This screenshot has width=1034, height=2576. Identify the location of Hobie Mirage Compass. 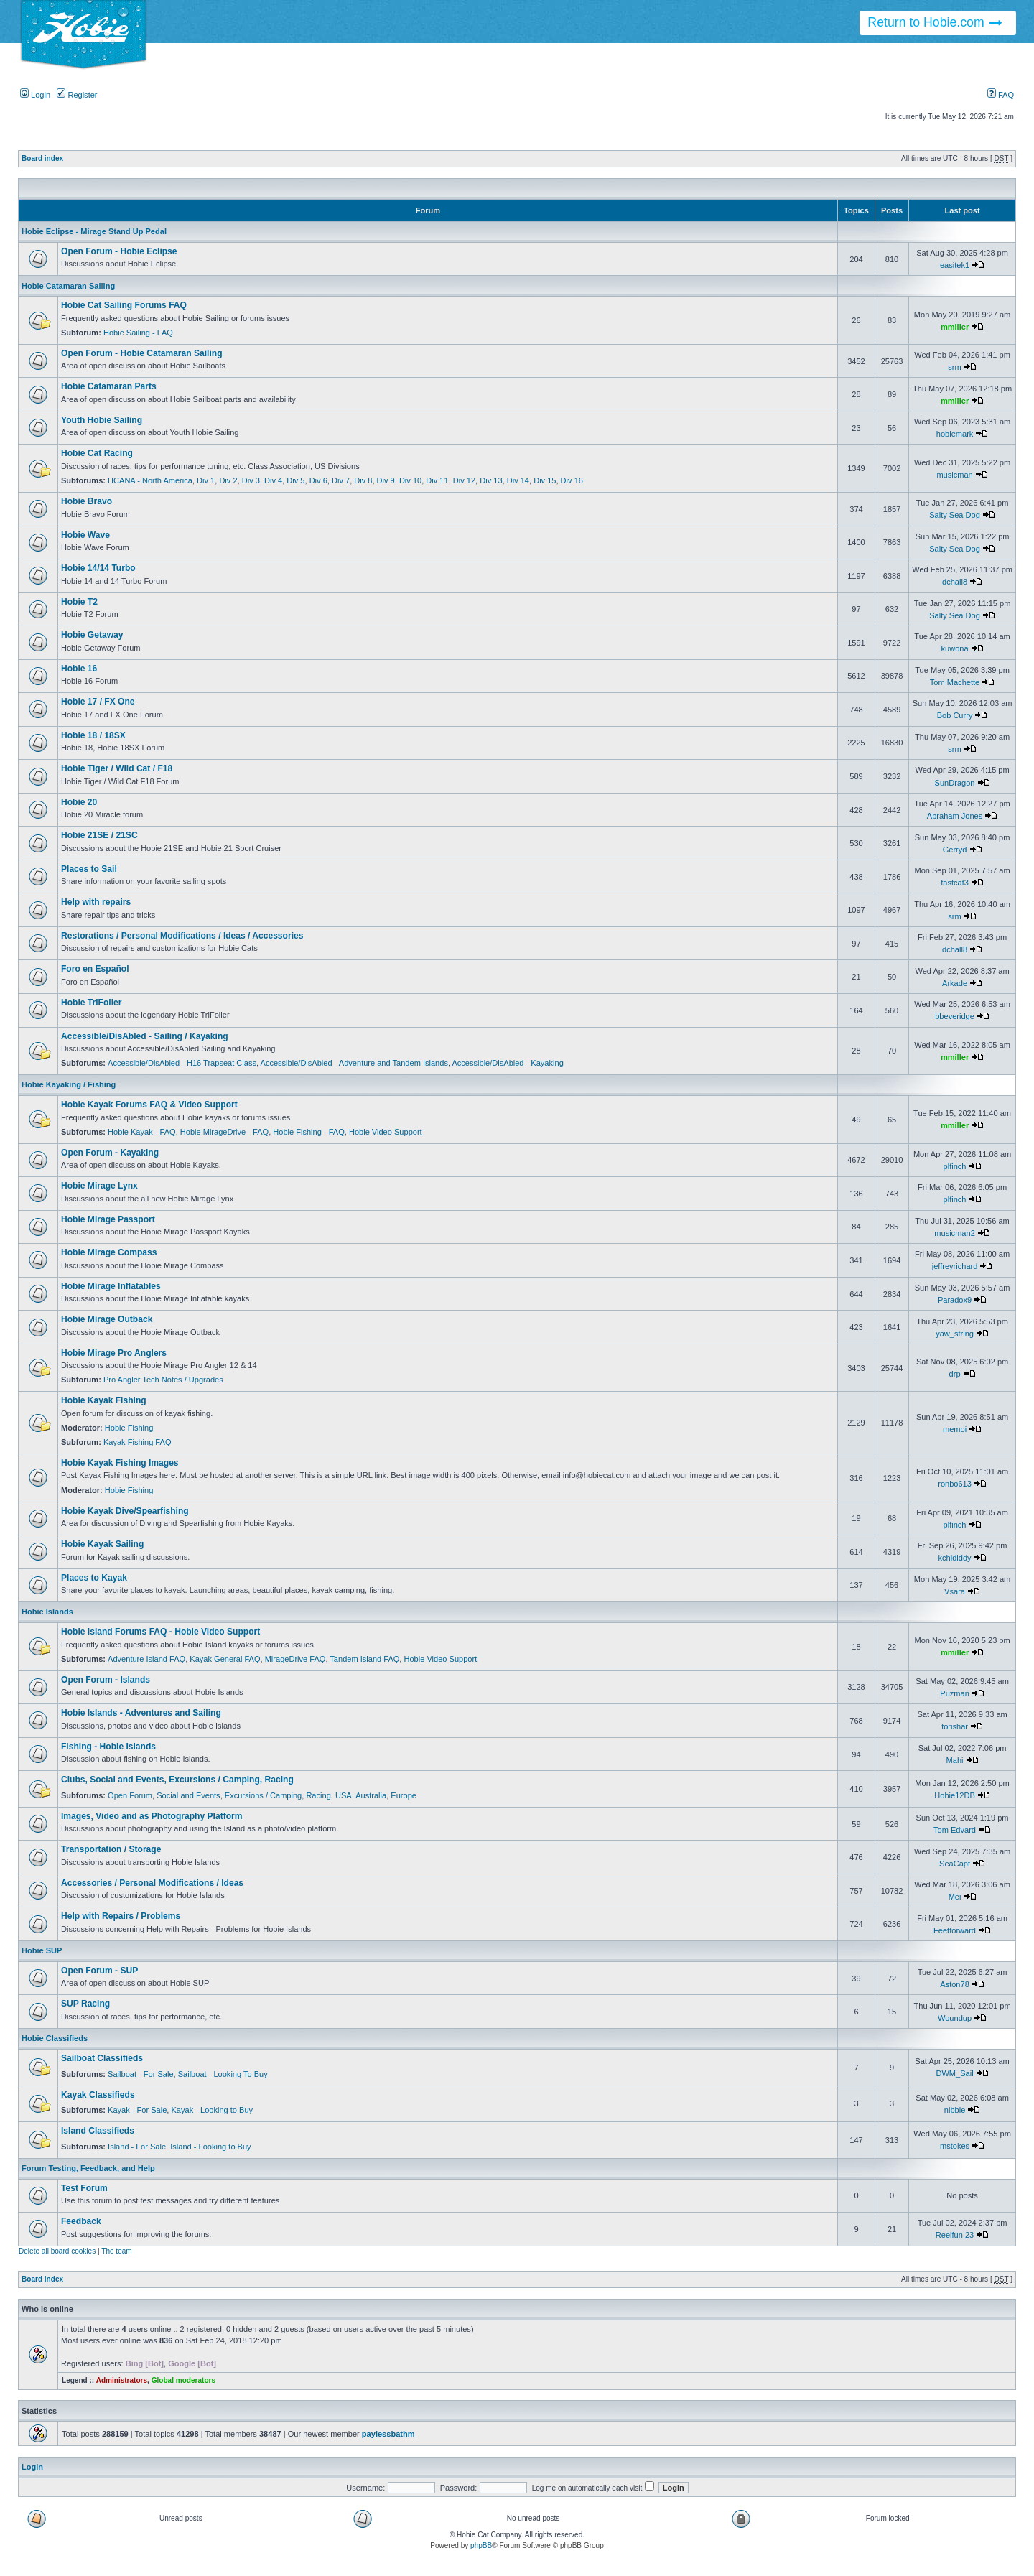
(109, 1252).